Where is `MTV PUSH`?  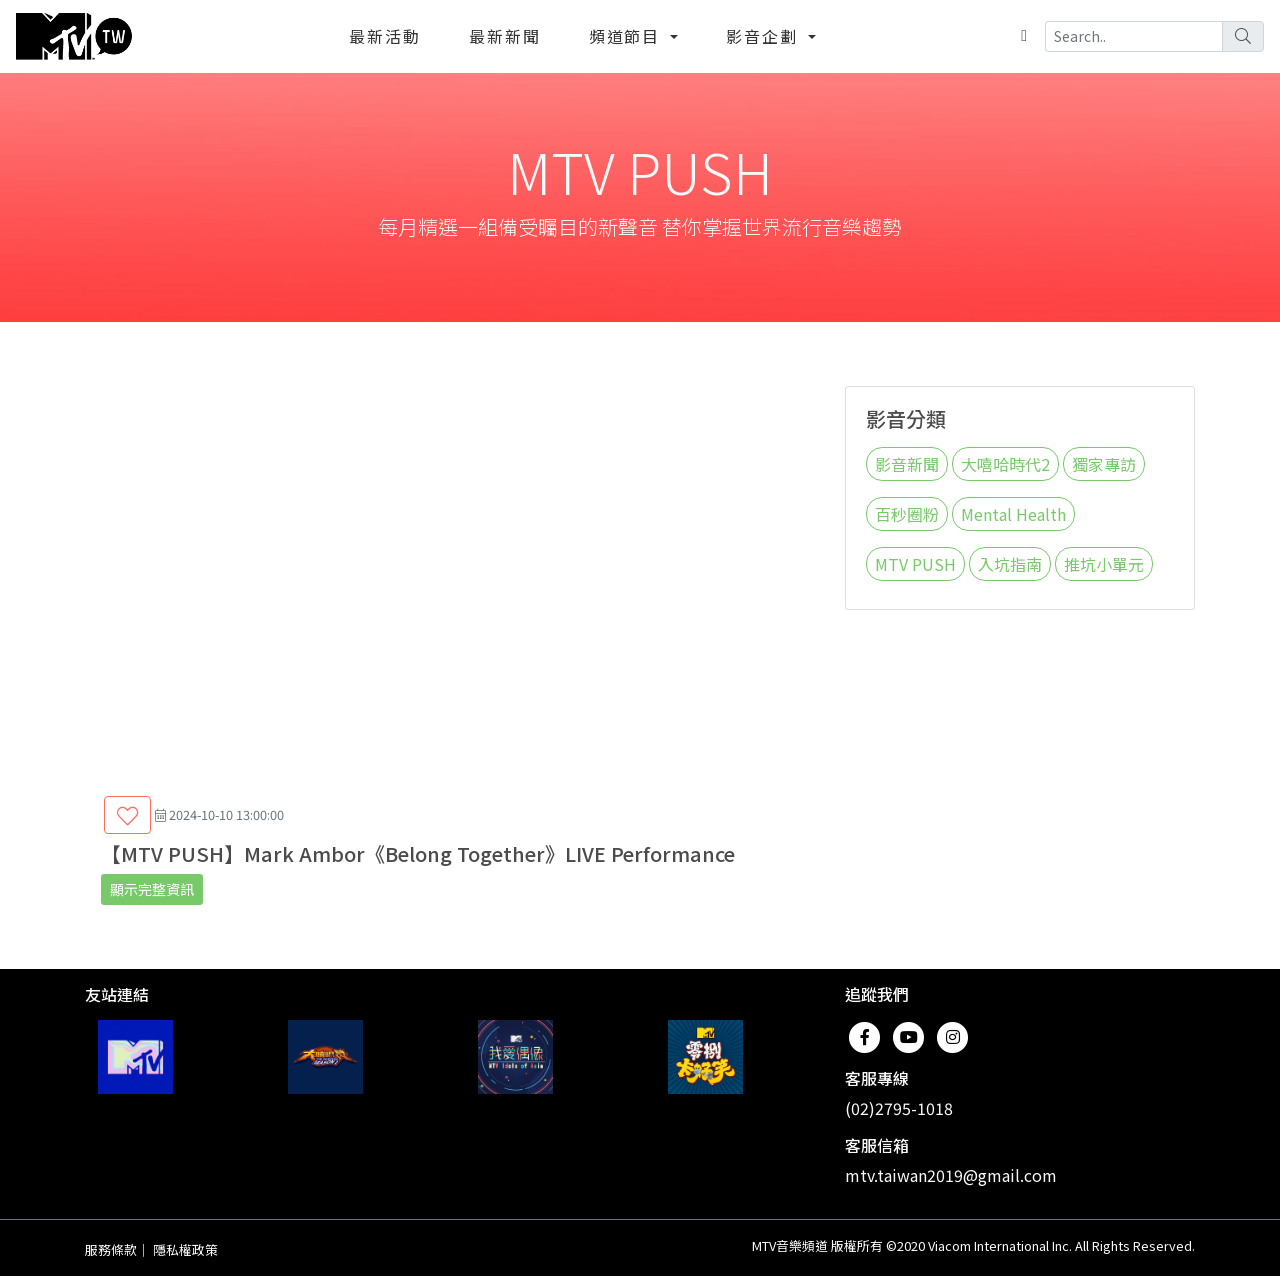
MTV PUSH is located at coordinates (915, 564).